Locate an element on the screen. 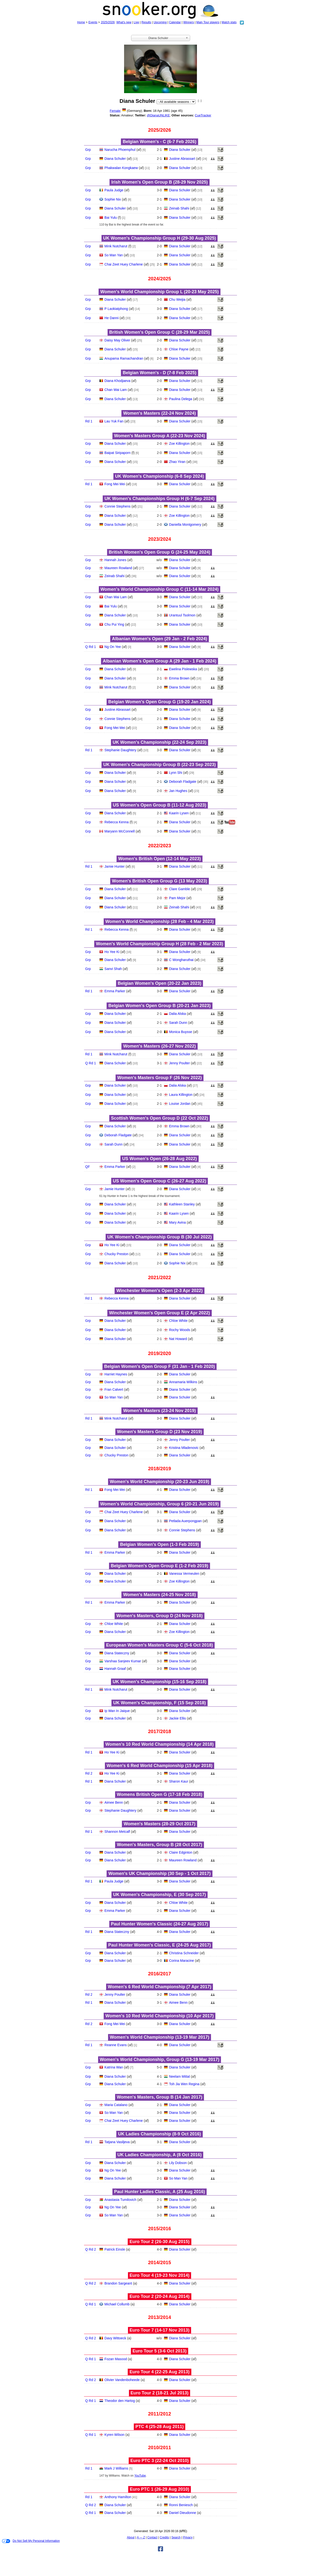  Shannon Metcalf is located at coordinates (117, 1831).